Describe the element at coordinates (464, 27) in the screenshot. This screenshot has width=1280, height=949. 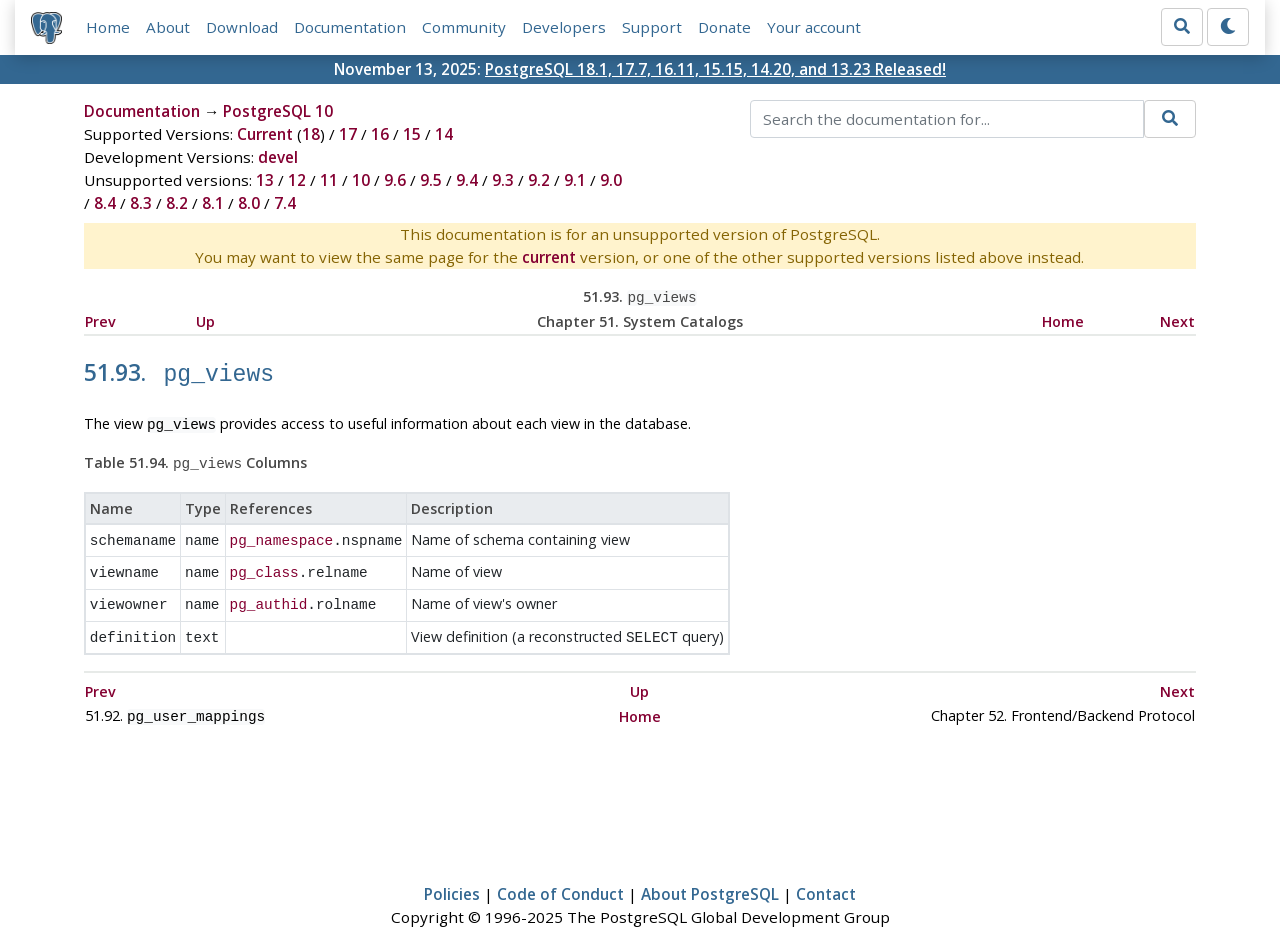
I see `Community` at that location.